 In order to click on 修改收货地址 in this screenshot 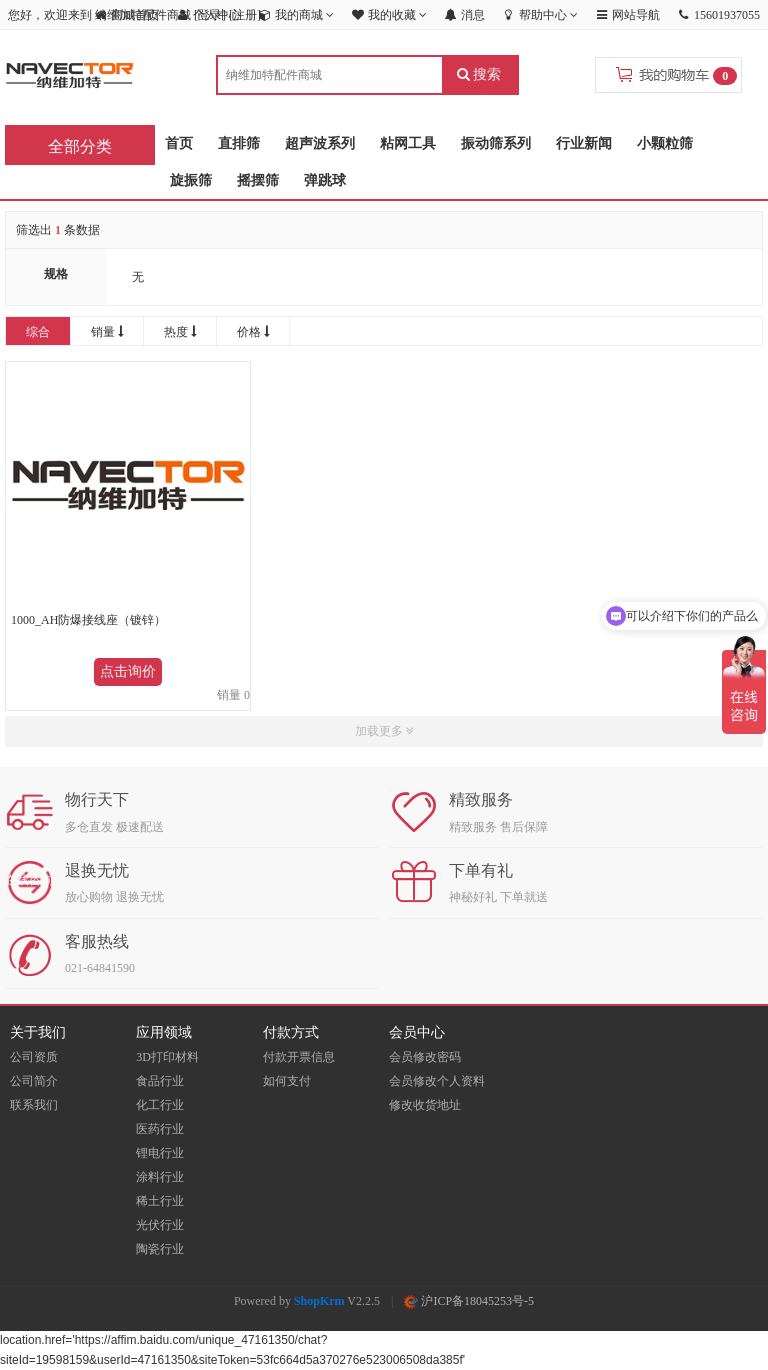, I will do `click(425, 1105)`.